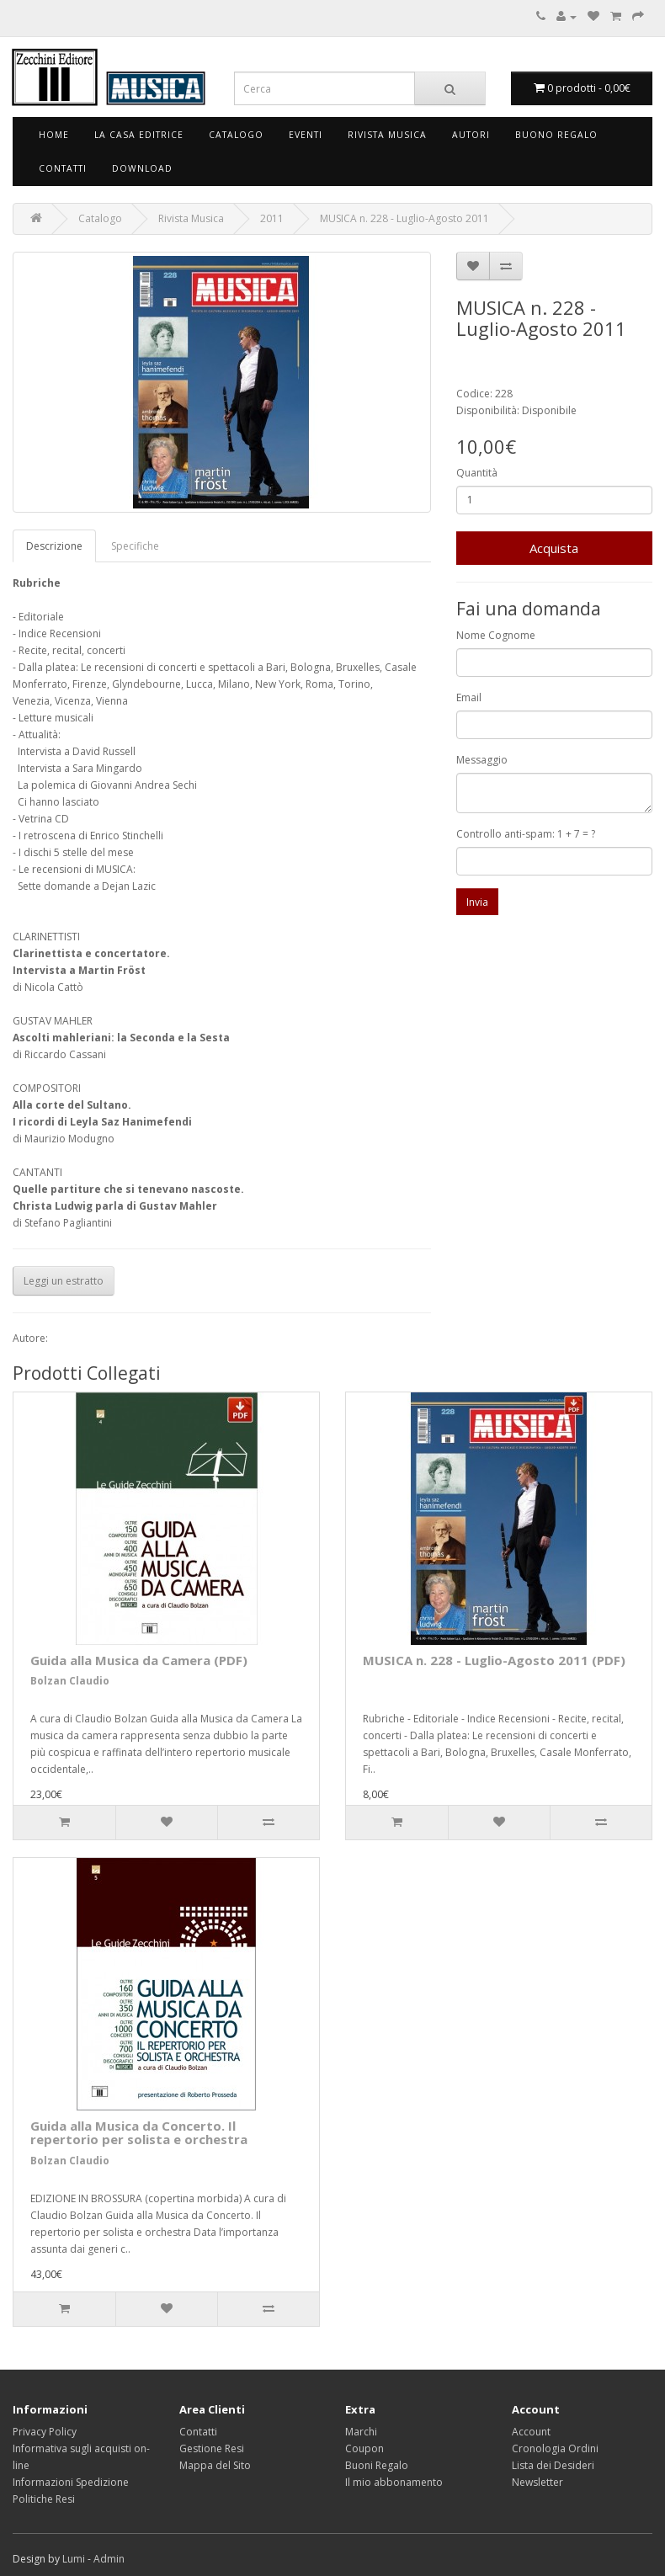  What do you see at coordinates (64, 1281) in the screenshot?
I see `Leggi un estratto` at bounding box center [64, 1281].